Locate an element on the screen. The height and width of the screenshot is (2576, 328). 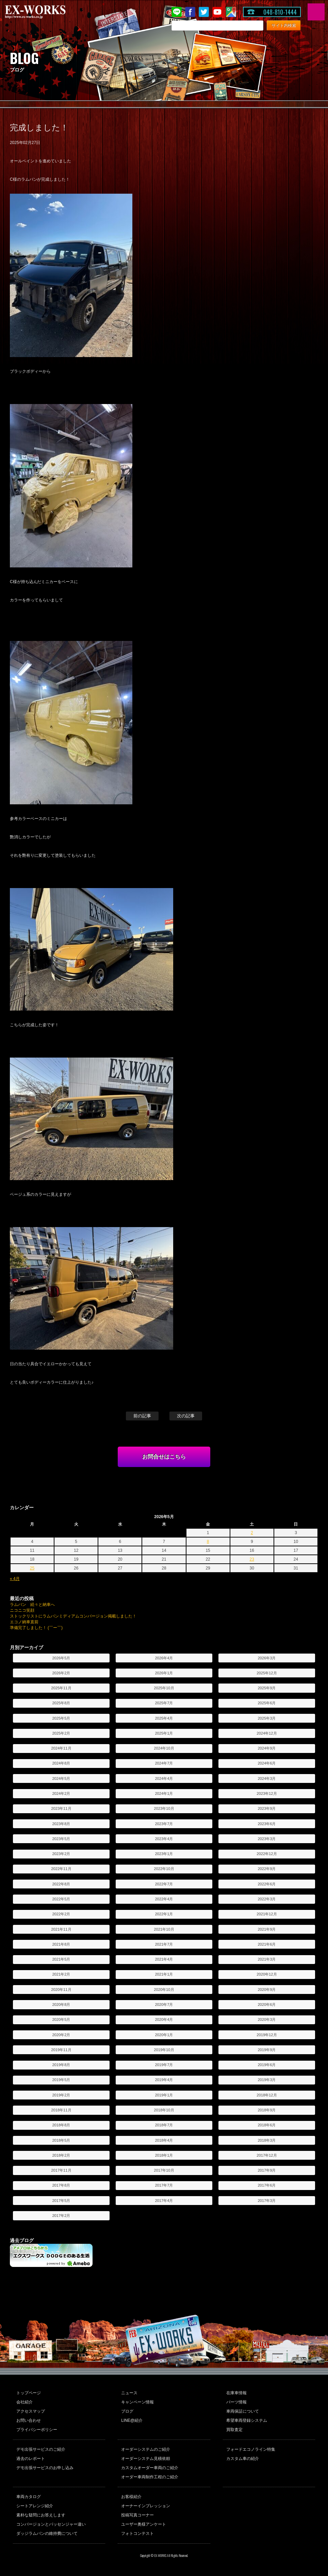
ブログ is located at coordinates (127, 2411).